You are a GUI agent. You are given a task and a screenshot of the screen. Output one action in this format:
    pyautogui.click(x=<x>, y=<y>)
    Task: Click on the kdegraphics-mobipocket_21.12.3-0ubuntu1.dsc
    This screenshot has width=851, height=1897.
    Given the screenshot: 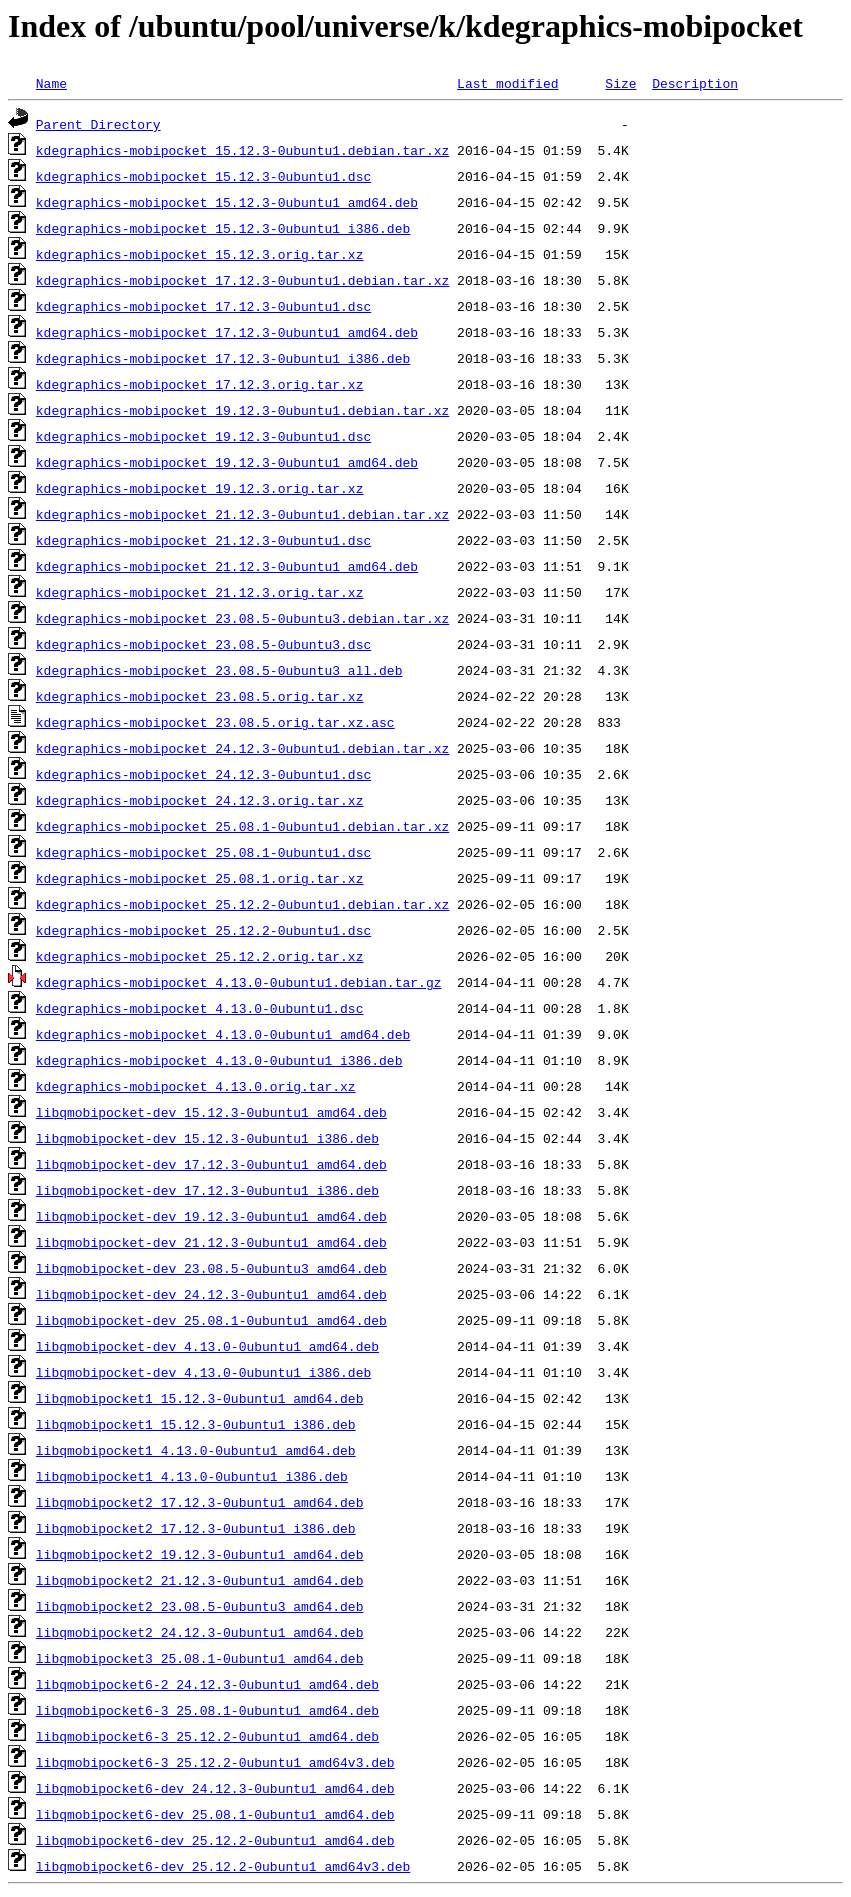 What is the action you would take?
    pyautogui.click(x=203, y=540)
    